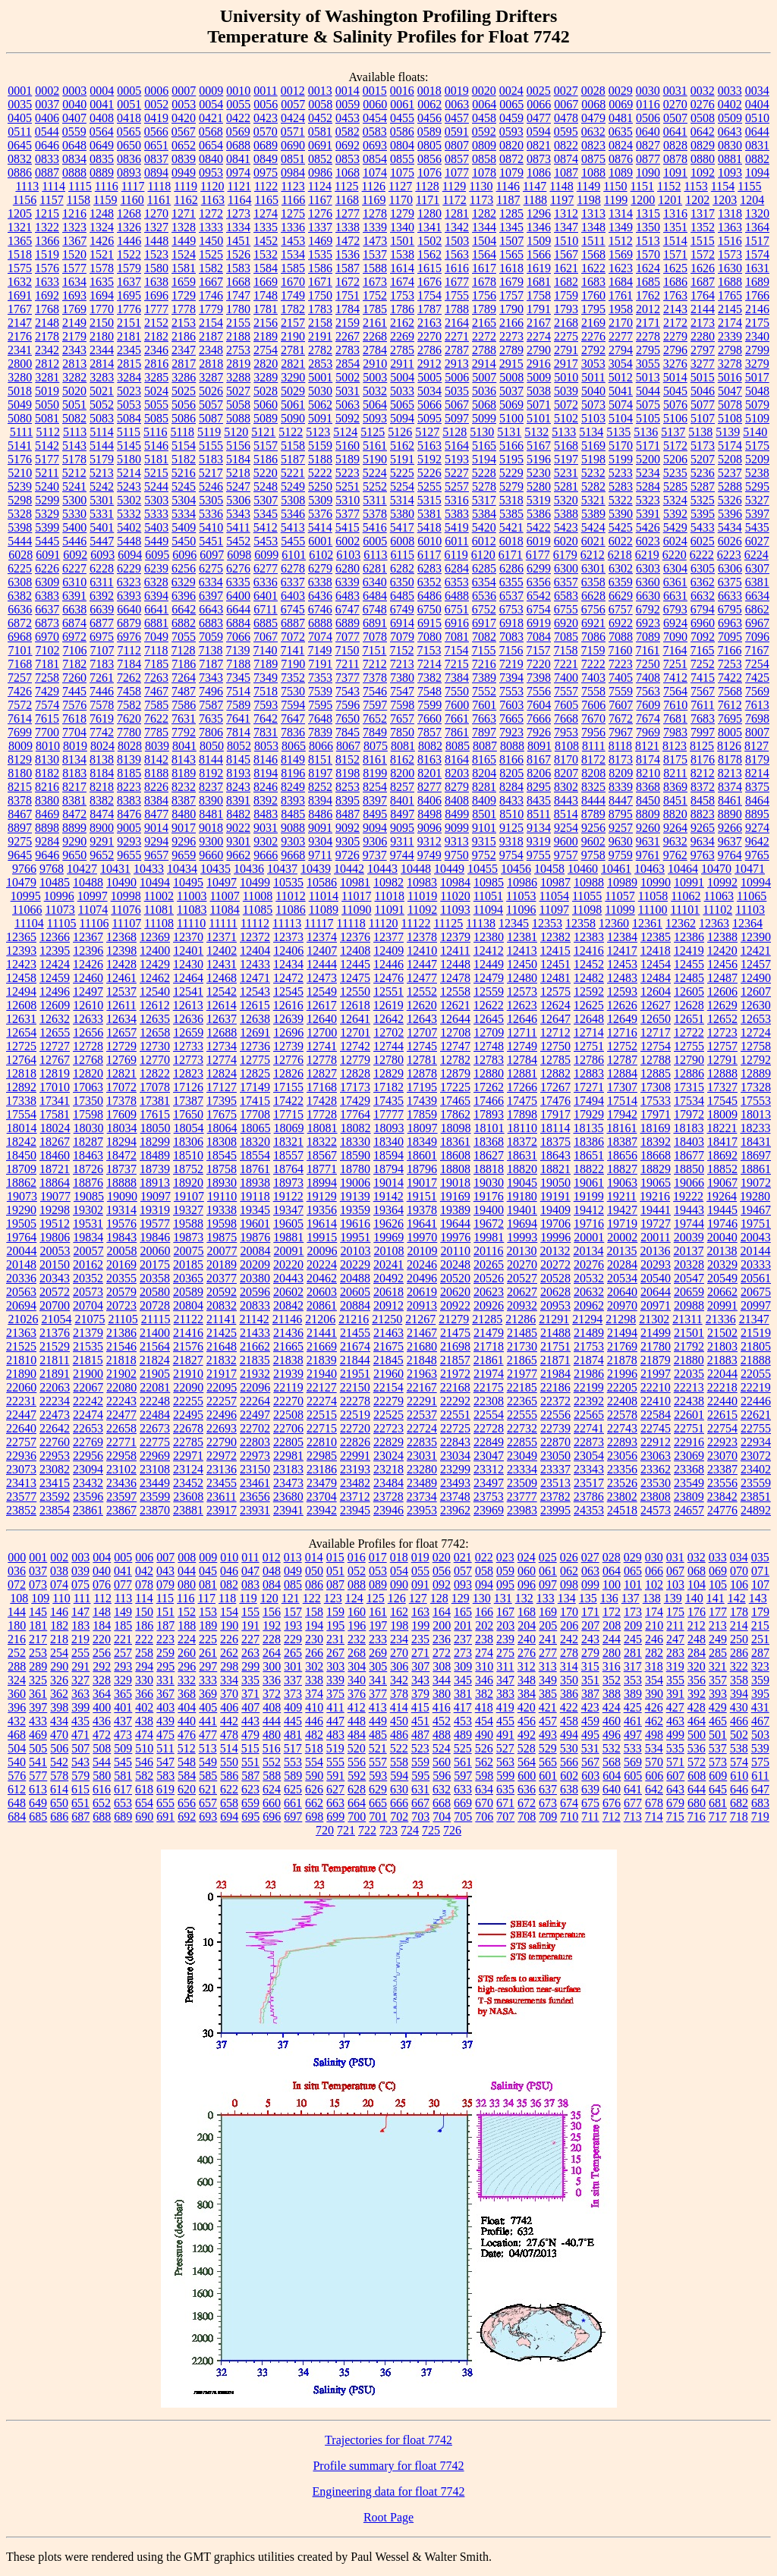  Describe the element at coordinates (722, 950) in the screenshot. I see `12420` at that location.